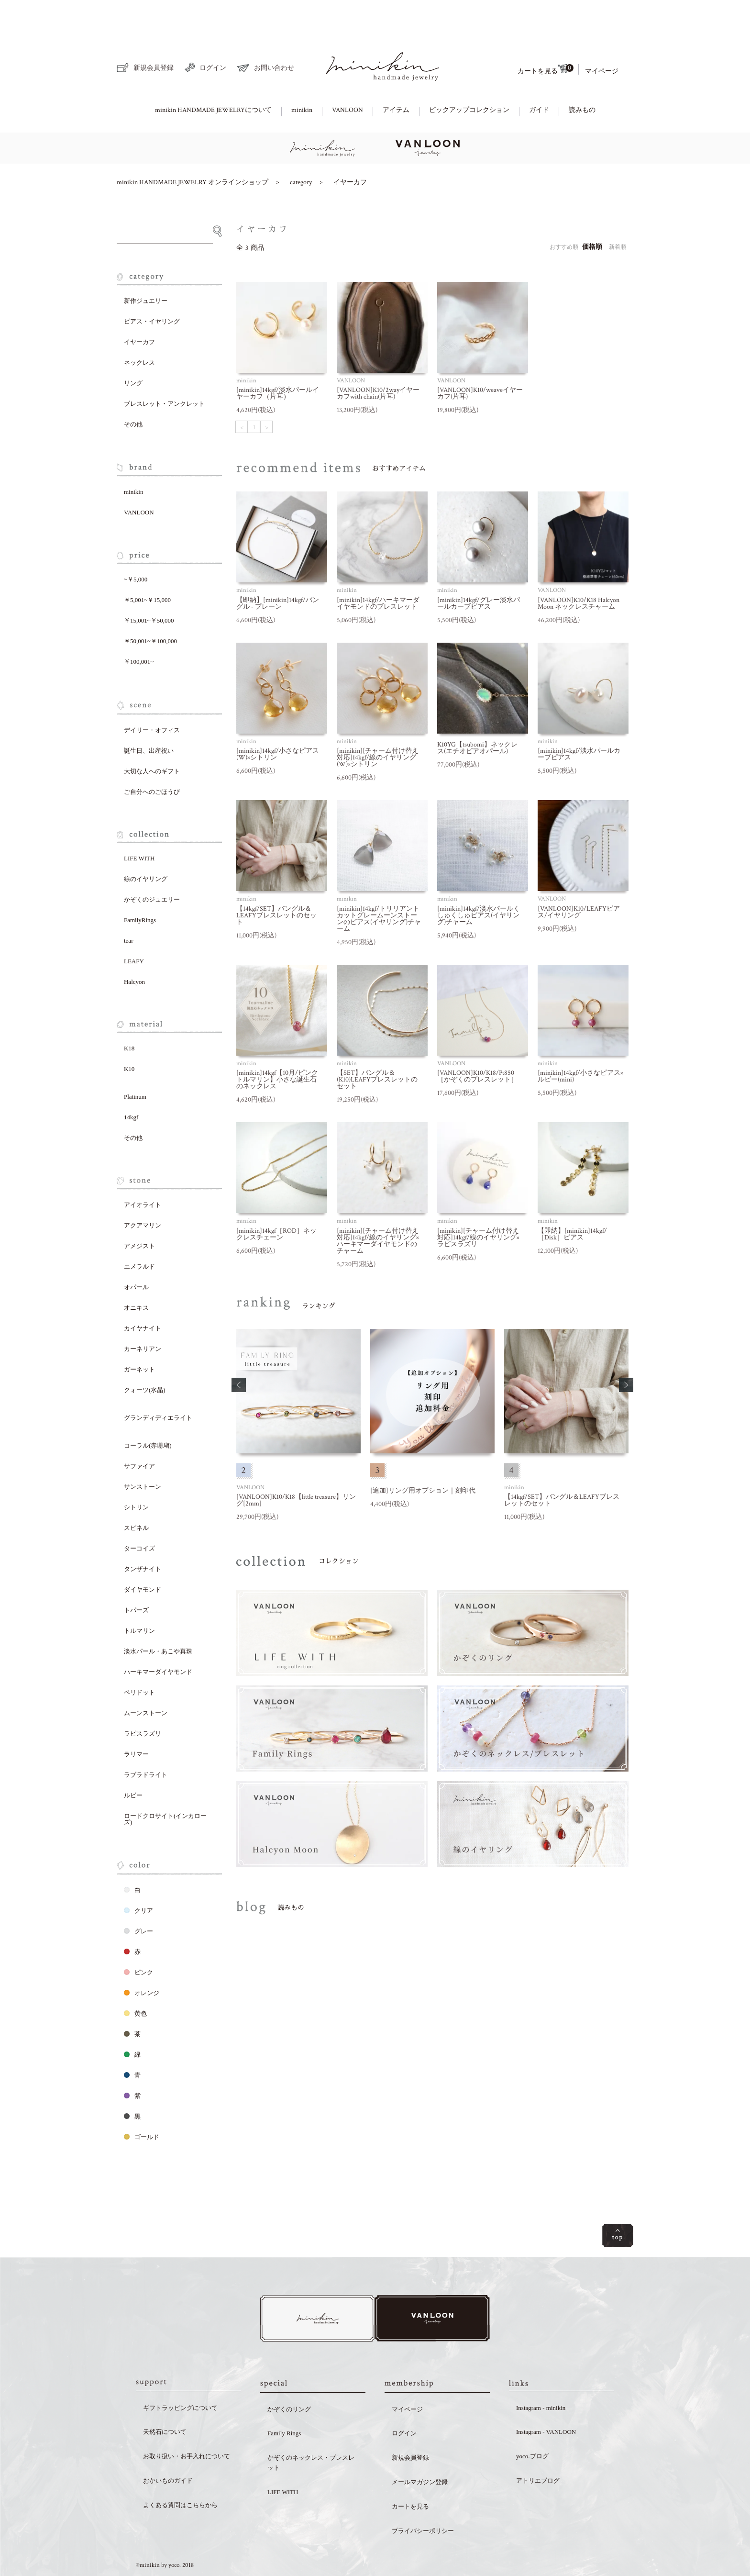  What do you see at coordinates (150, 608) in the screenshot?
I see `￥50,001~￥100,000` at bounding box center [150, 608].